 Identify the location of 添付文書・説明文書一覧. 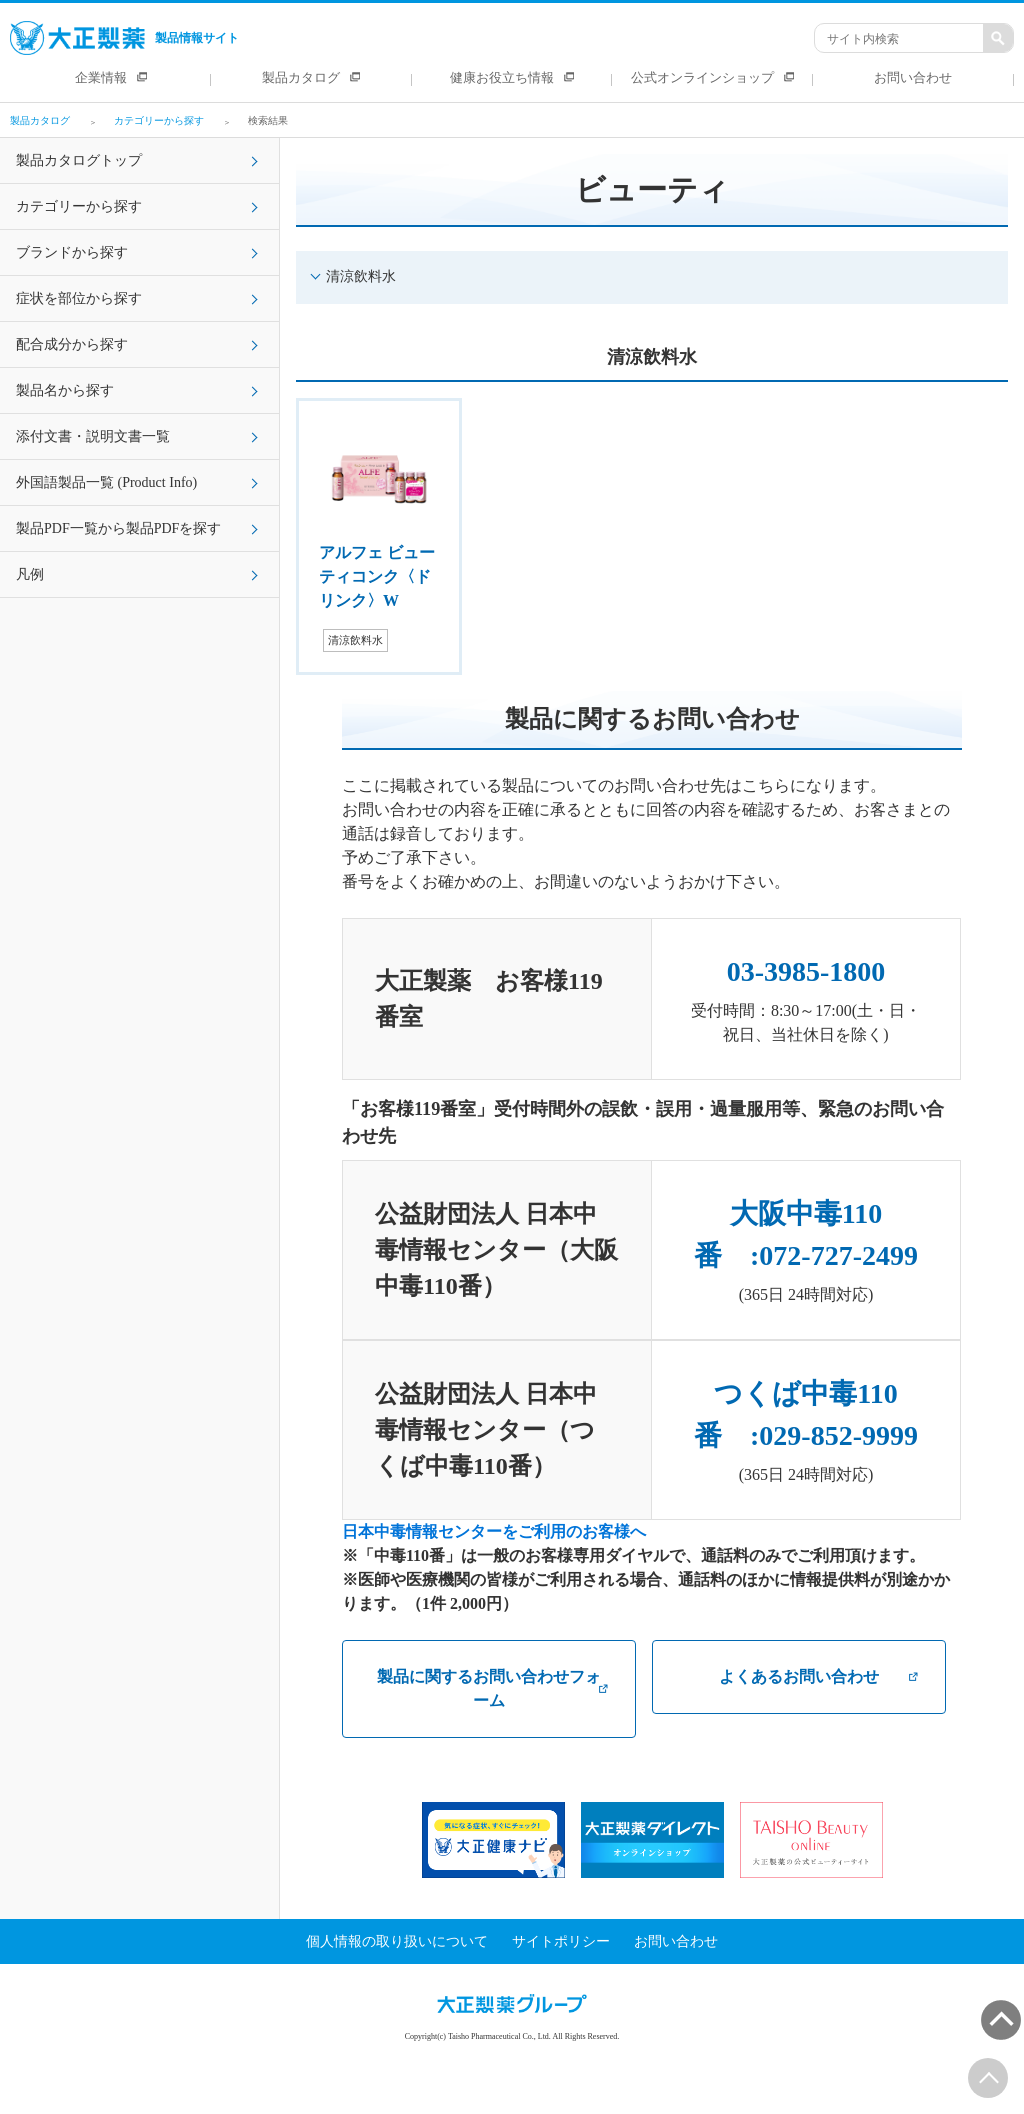
(93, 436).